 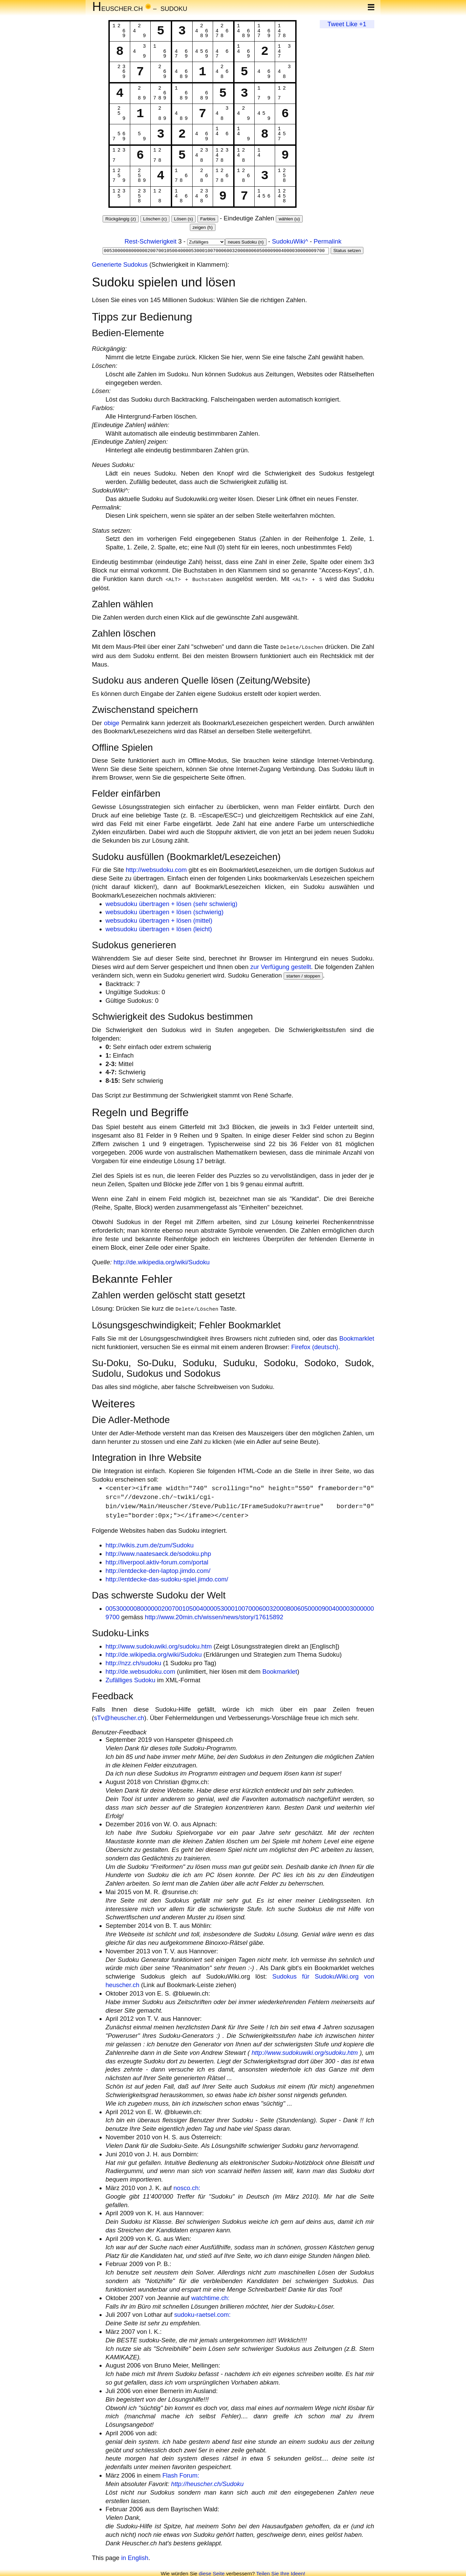 What do you see at coordinates (157, 1560) in the screenshot?
I see `http://liverpool.aktiv-forum.com/portal` at bounding box center [157, 1560].